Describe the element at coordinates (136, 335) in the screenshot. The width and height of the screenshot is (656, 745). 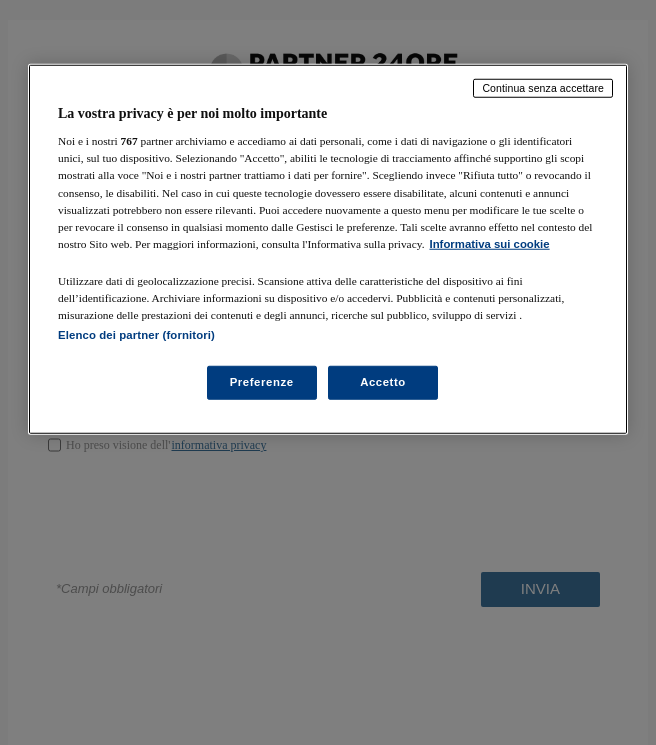
I see `Elenco dei partner (fornitori)` at that location.